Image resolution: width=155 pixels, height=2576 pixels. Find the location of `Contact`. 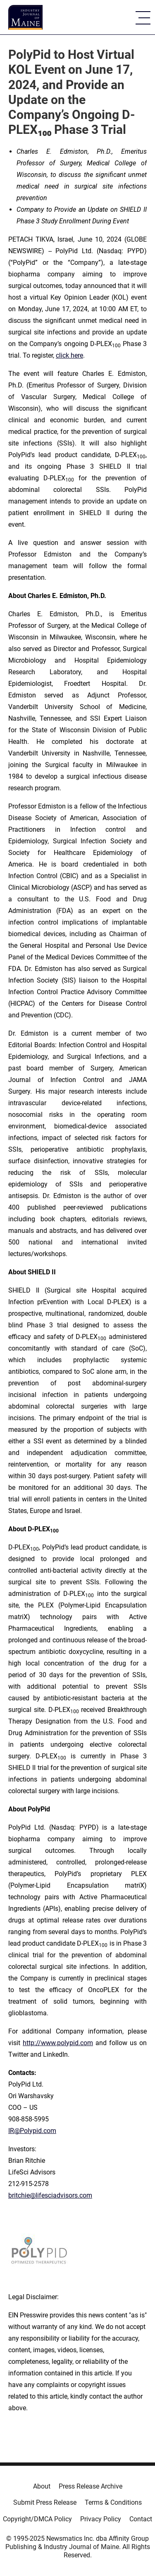

Contact is located at coordinates (140, 2519).